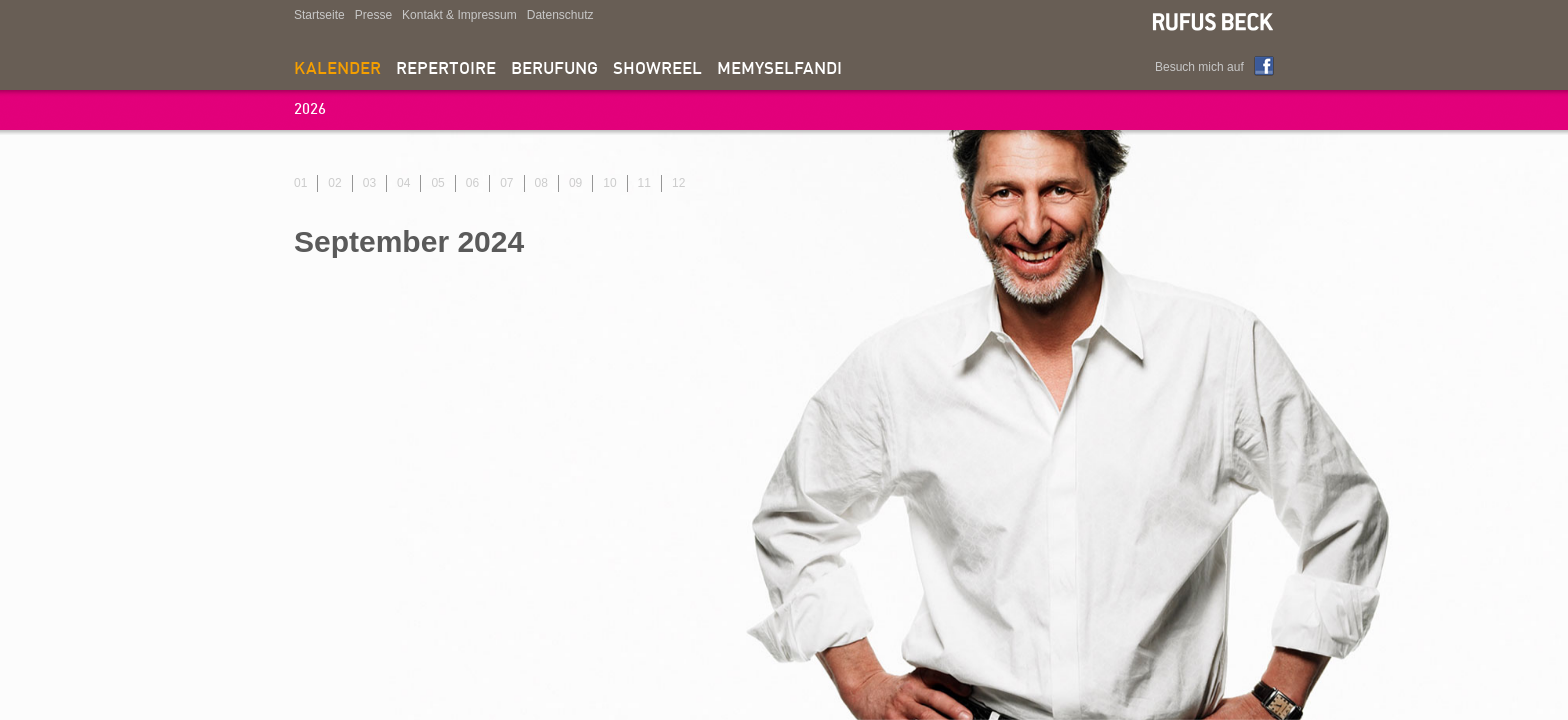 The width and height of the screenshot is (1568, 720). What do you see at coordinates (446, 69) in the screenshot?
I see `Repertoire` at bounding box center [446, 69].